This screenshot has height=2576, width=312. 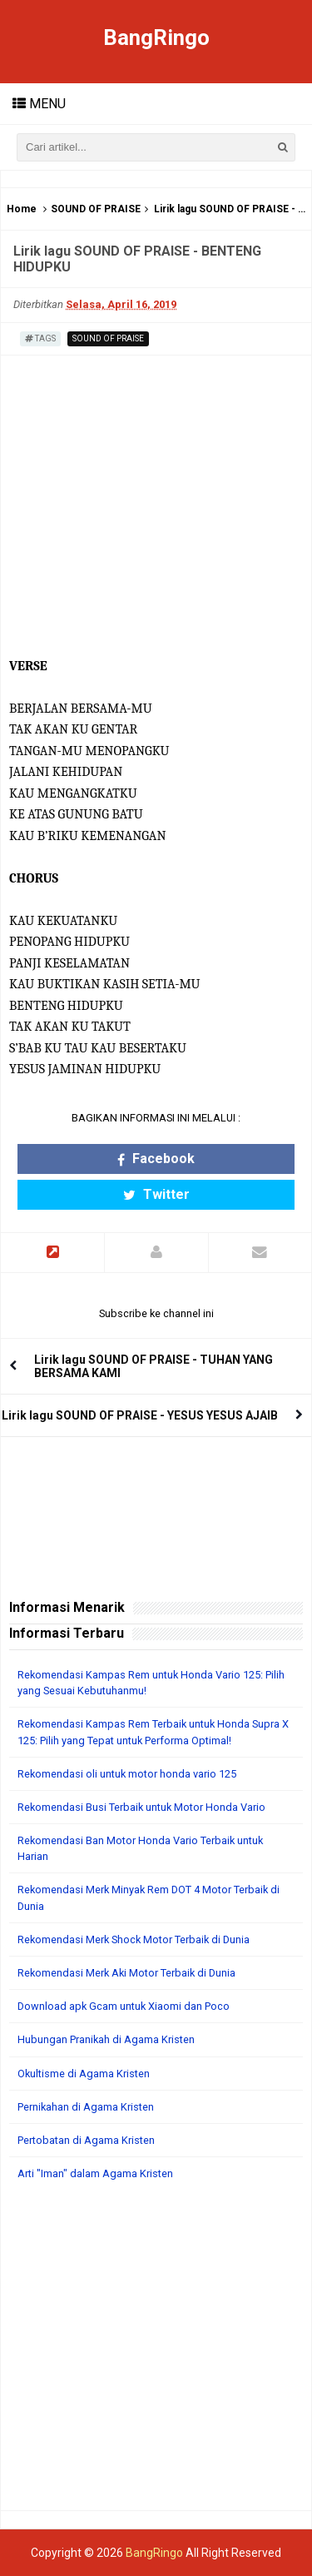 What do you see at coordinates (126, 1973) in the screenshot?
I see `Rekomendasi Merk Aki Motor Terbaik di Dunia` at bounding box center [126, 1973].